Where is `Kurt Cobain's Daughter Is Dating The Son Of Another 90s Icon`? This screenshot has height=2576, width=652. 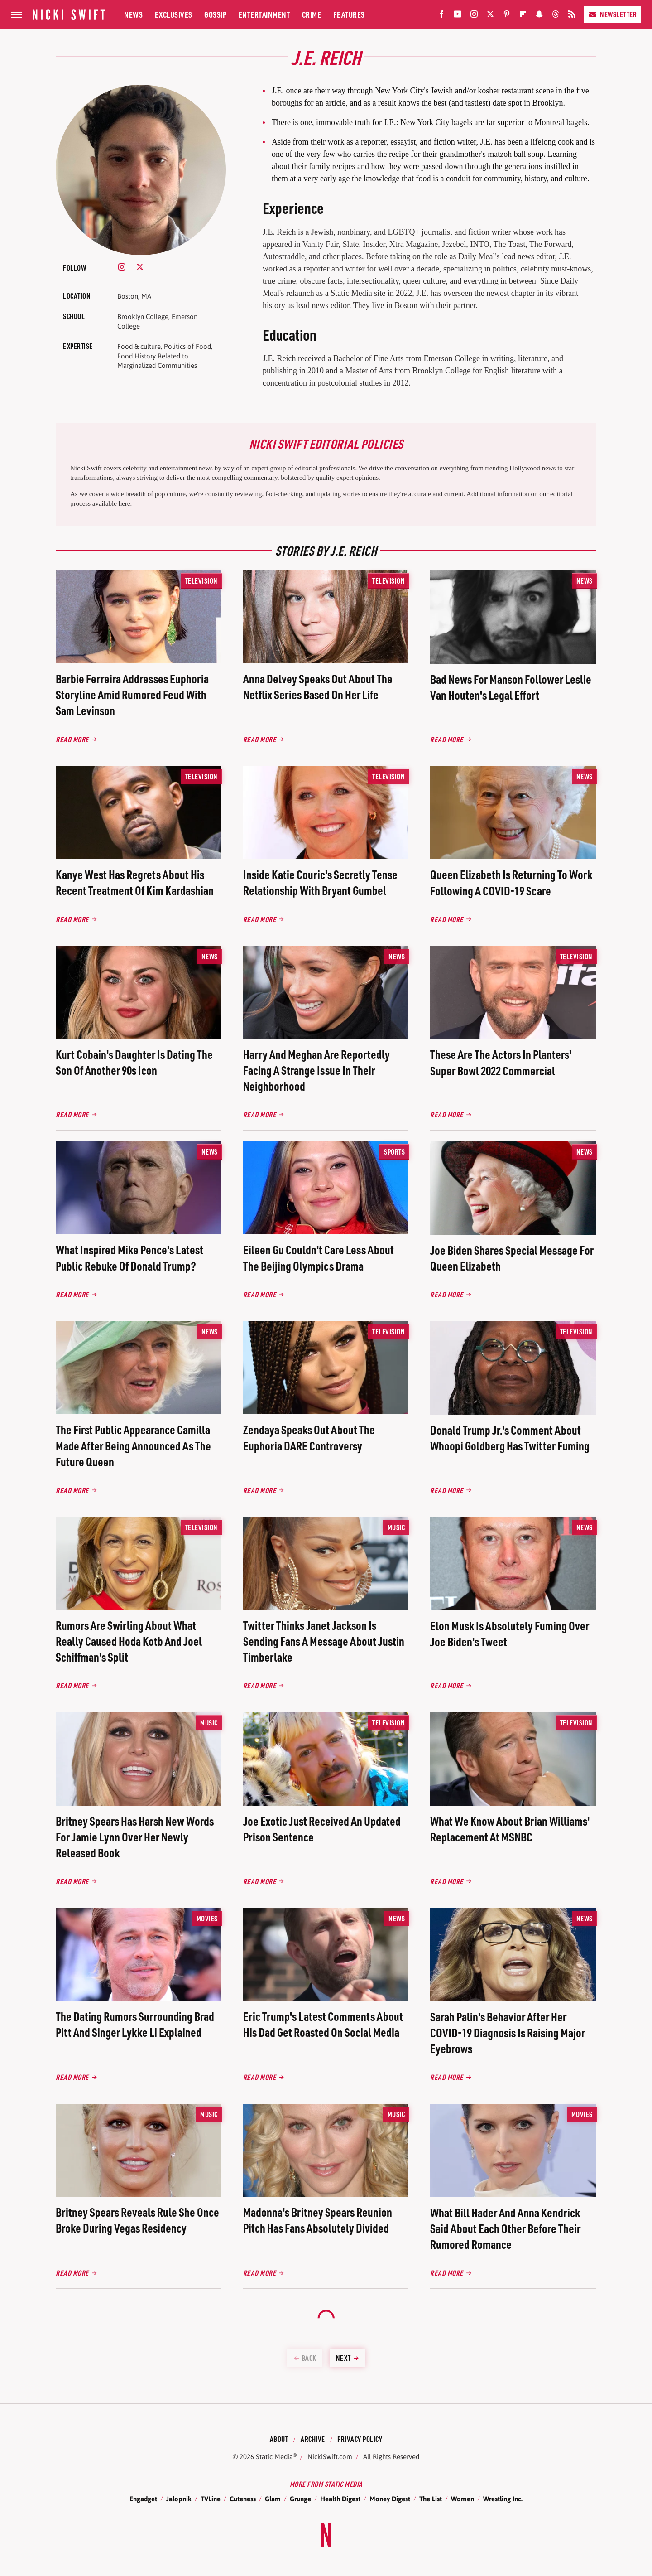
Kurt Cobain's Daughter Is Dating The Son Of Another 90s Icon is located at coordinates (134, 1062).